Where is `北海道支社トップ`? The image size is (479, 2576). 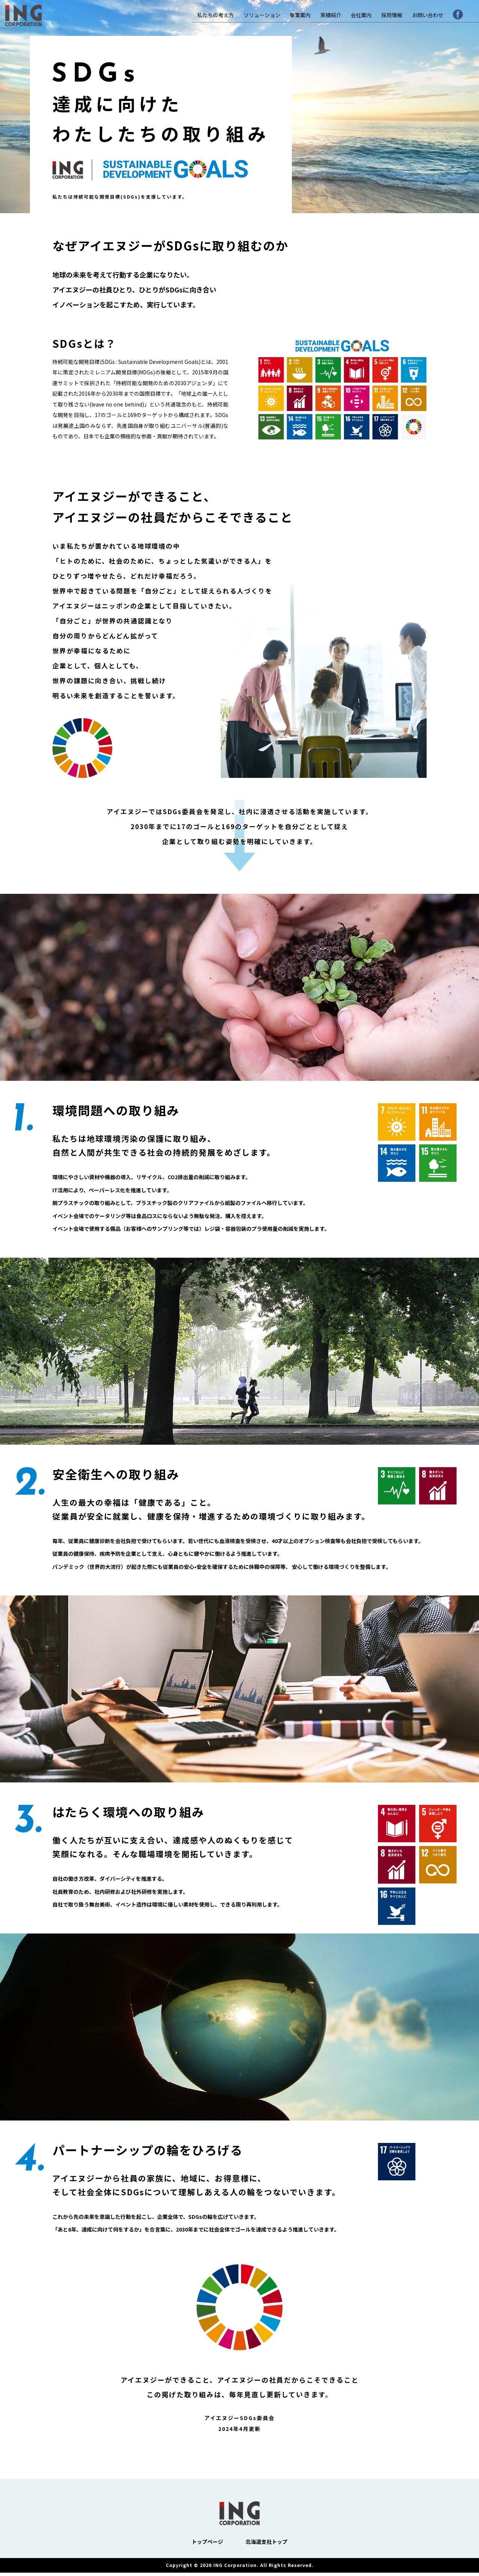
北海道支社トップ is located at coordinates (266, 2545).